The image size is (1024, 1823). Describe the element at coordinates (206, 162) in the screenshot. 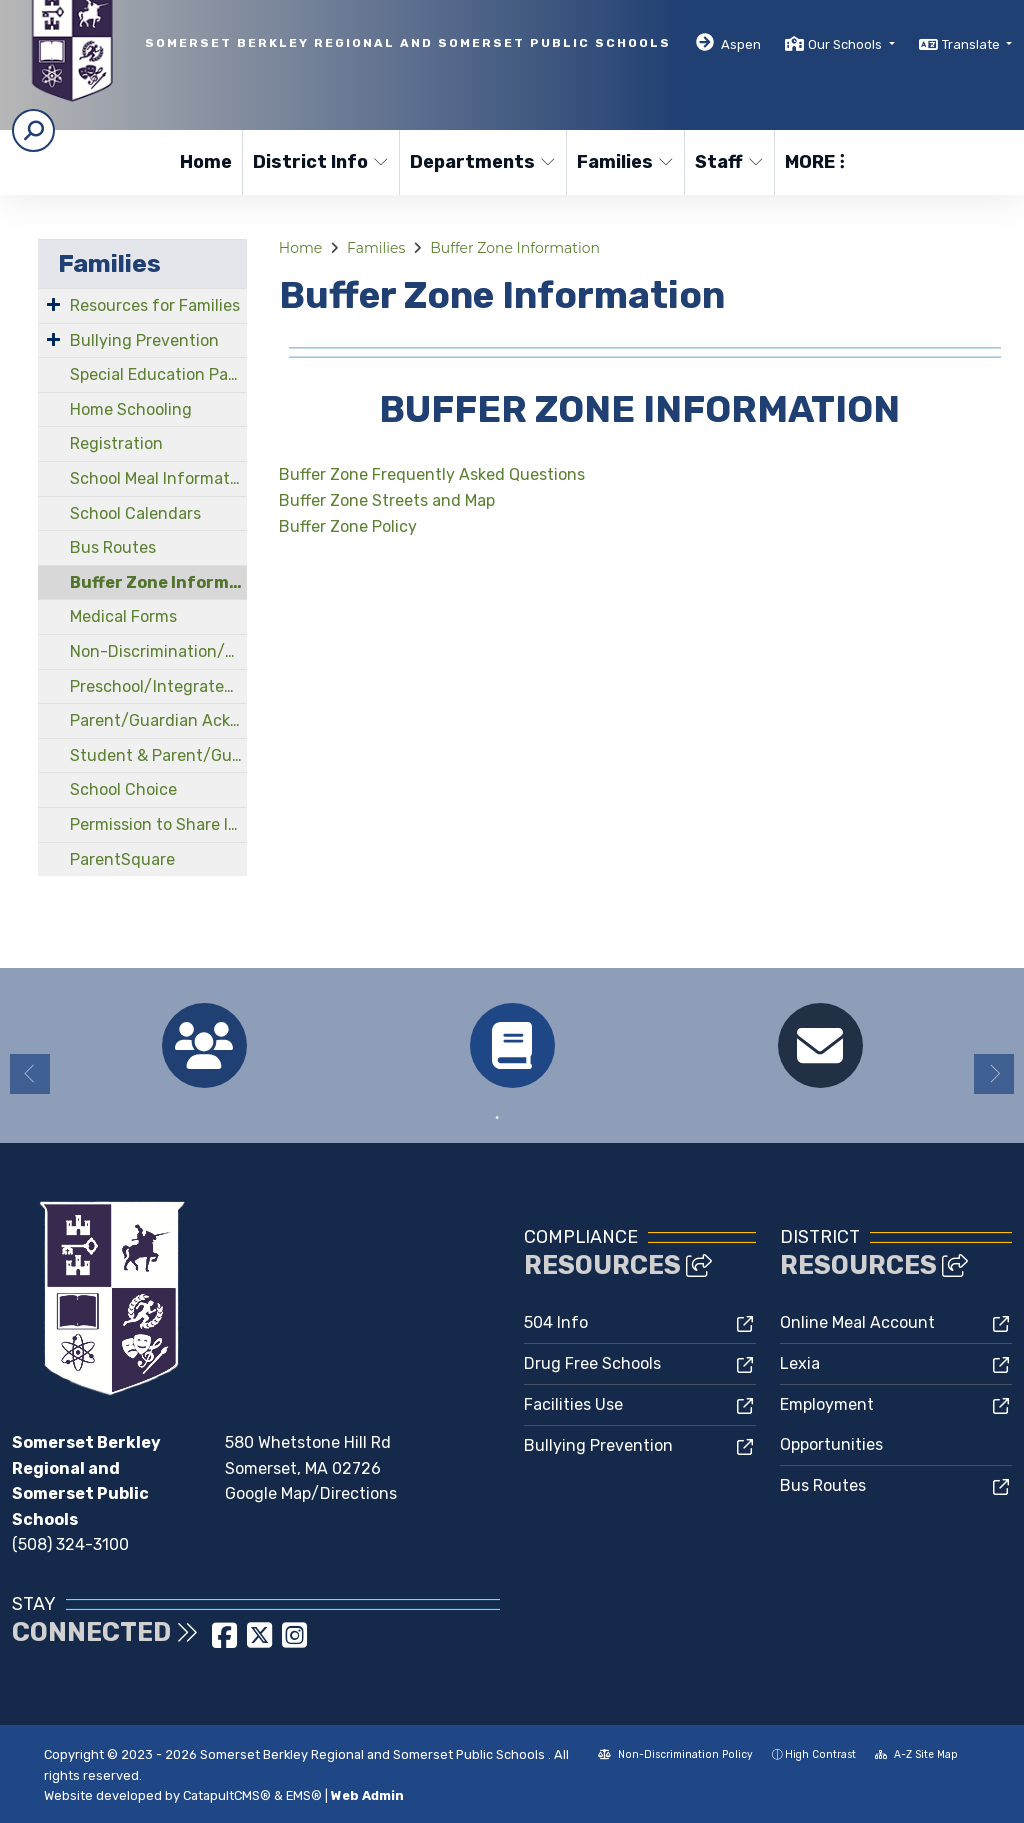

I see `Home` at that location.